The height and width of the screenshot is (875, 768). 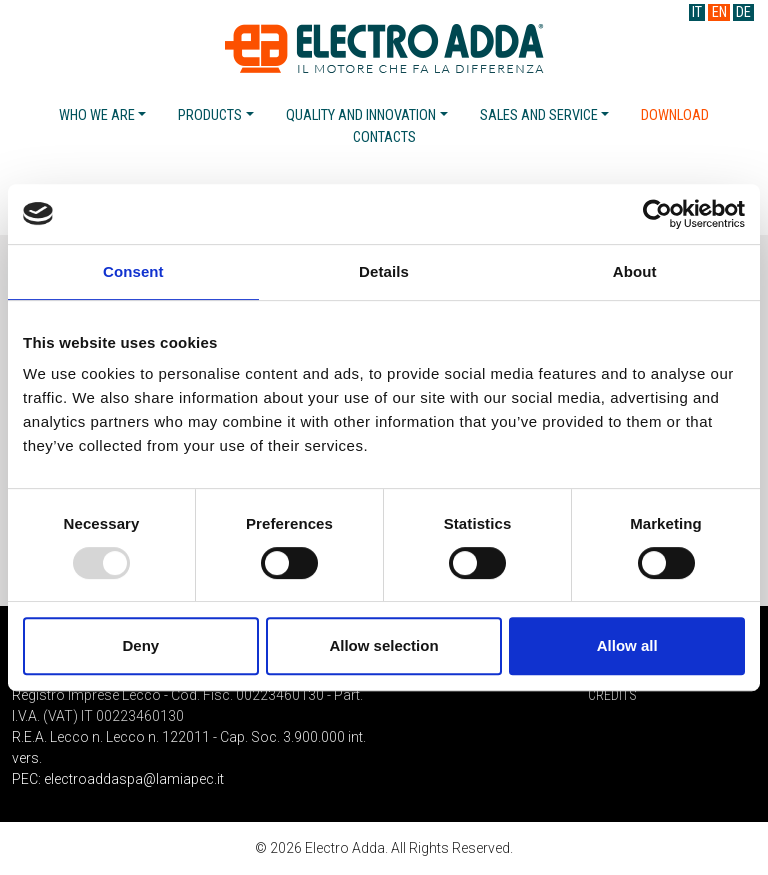 What do you see at coordinates (97, 115) in the screenshot?
I see `Who we are [button]` at bounding box center [97, 115].